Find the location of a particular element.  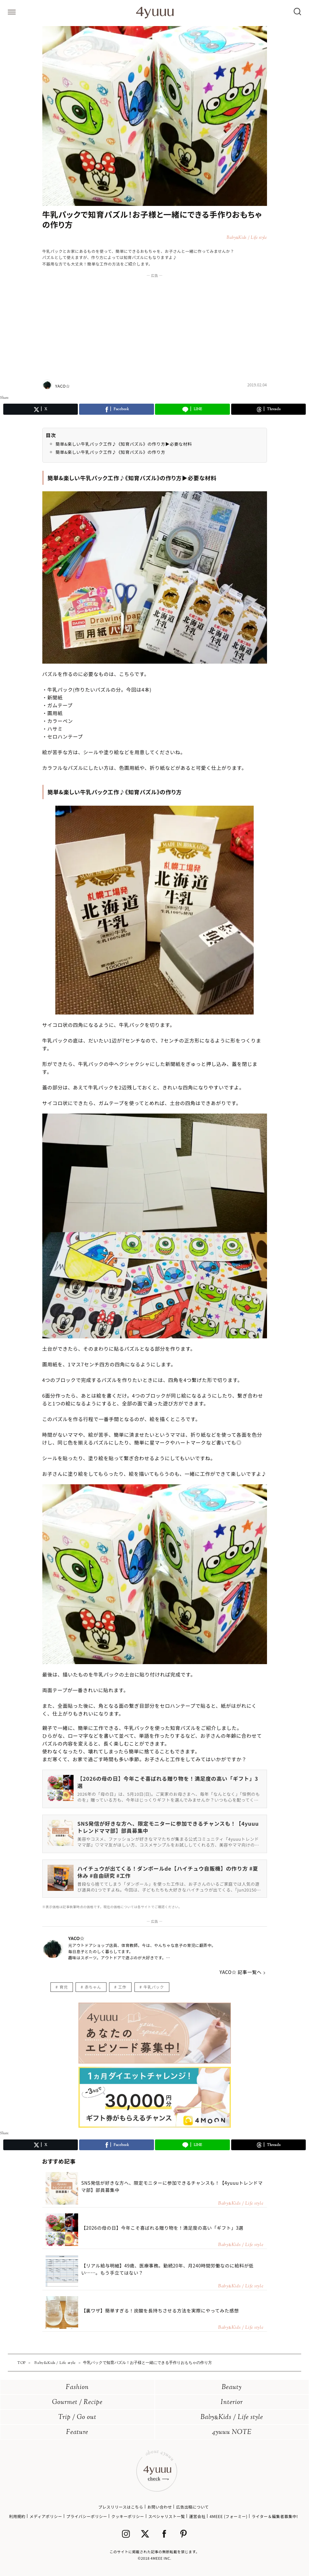

Interior is located at coordinates (232, 2402).